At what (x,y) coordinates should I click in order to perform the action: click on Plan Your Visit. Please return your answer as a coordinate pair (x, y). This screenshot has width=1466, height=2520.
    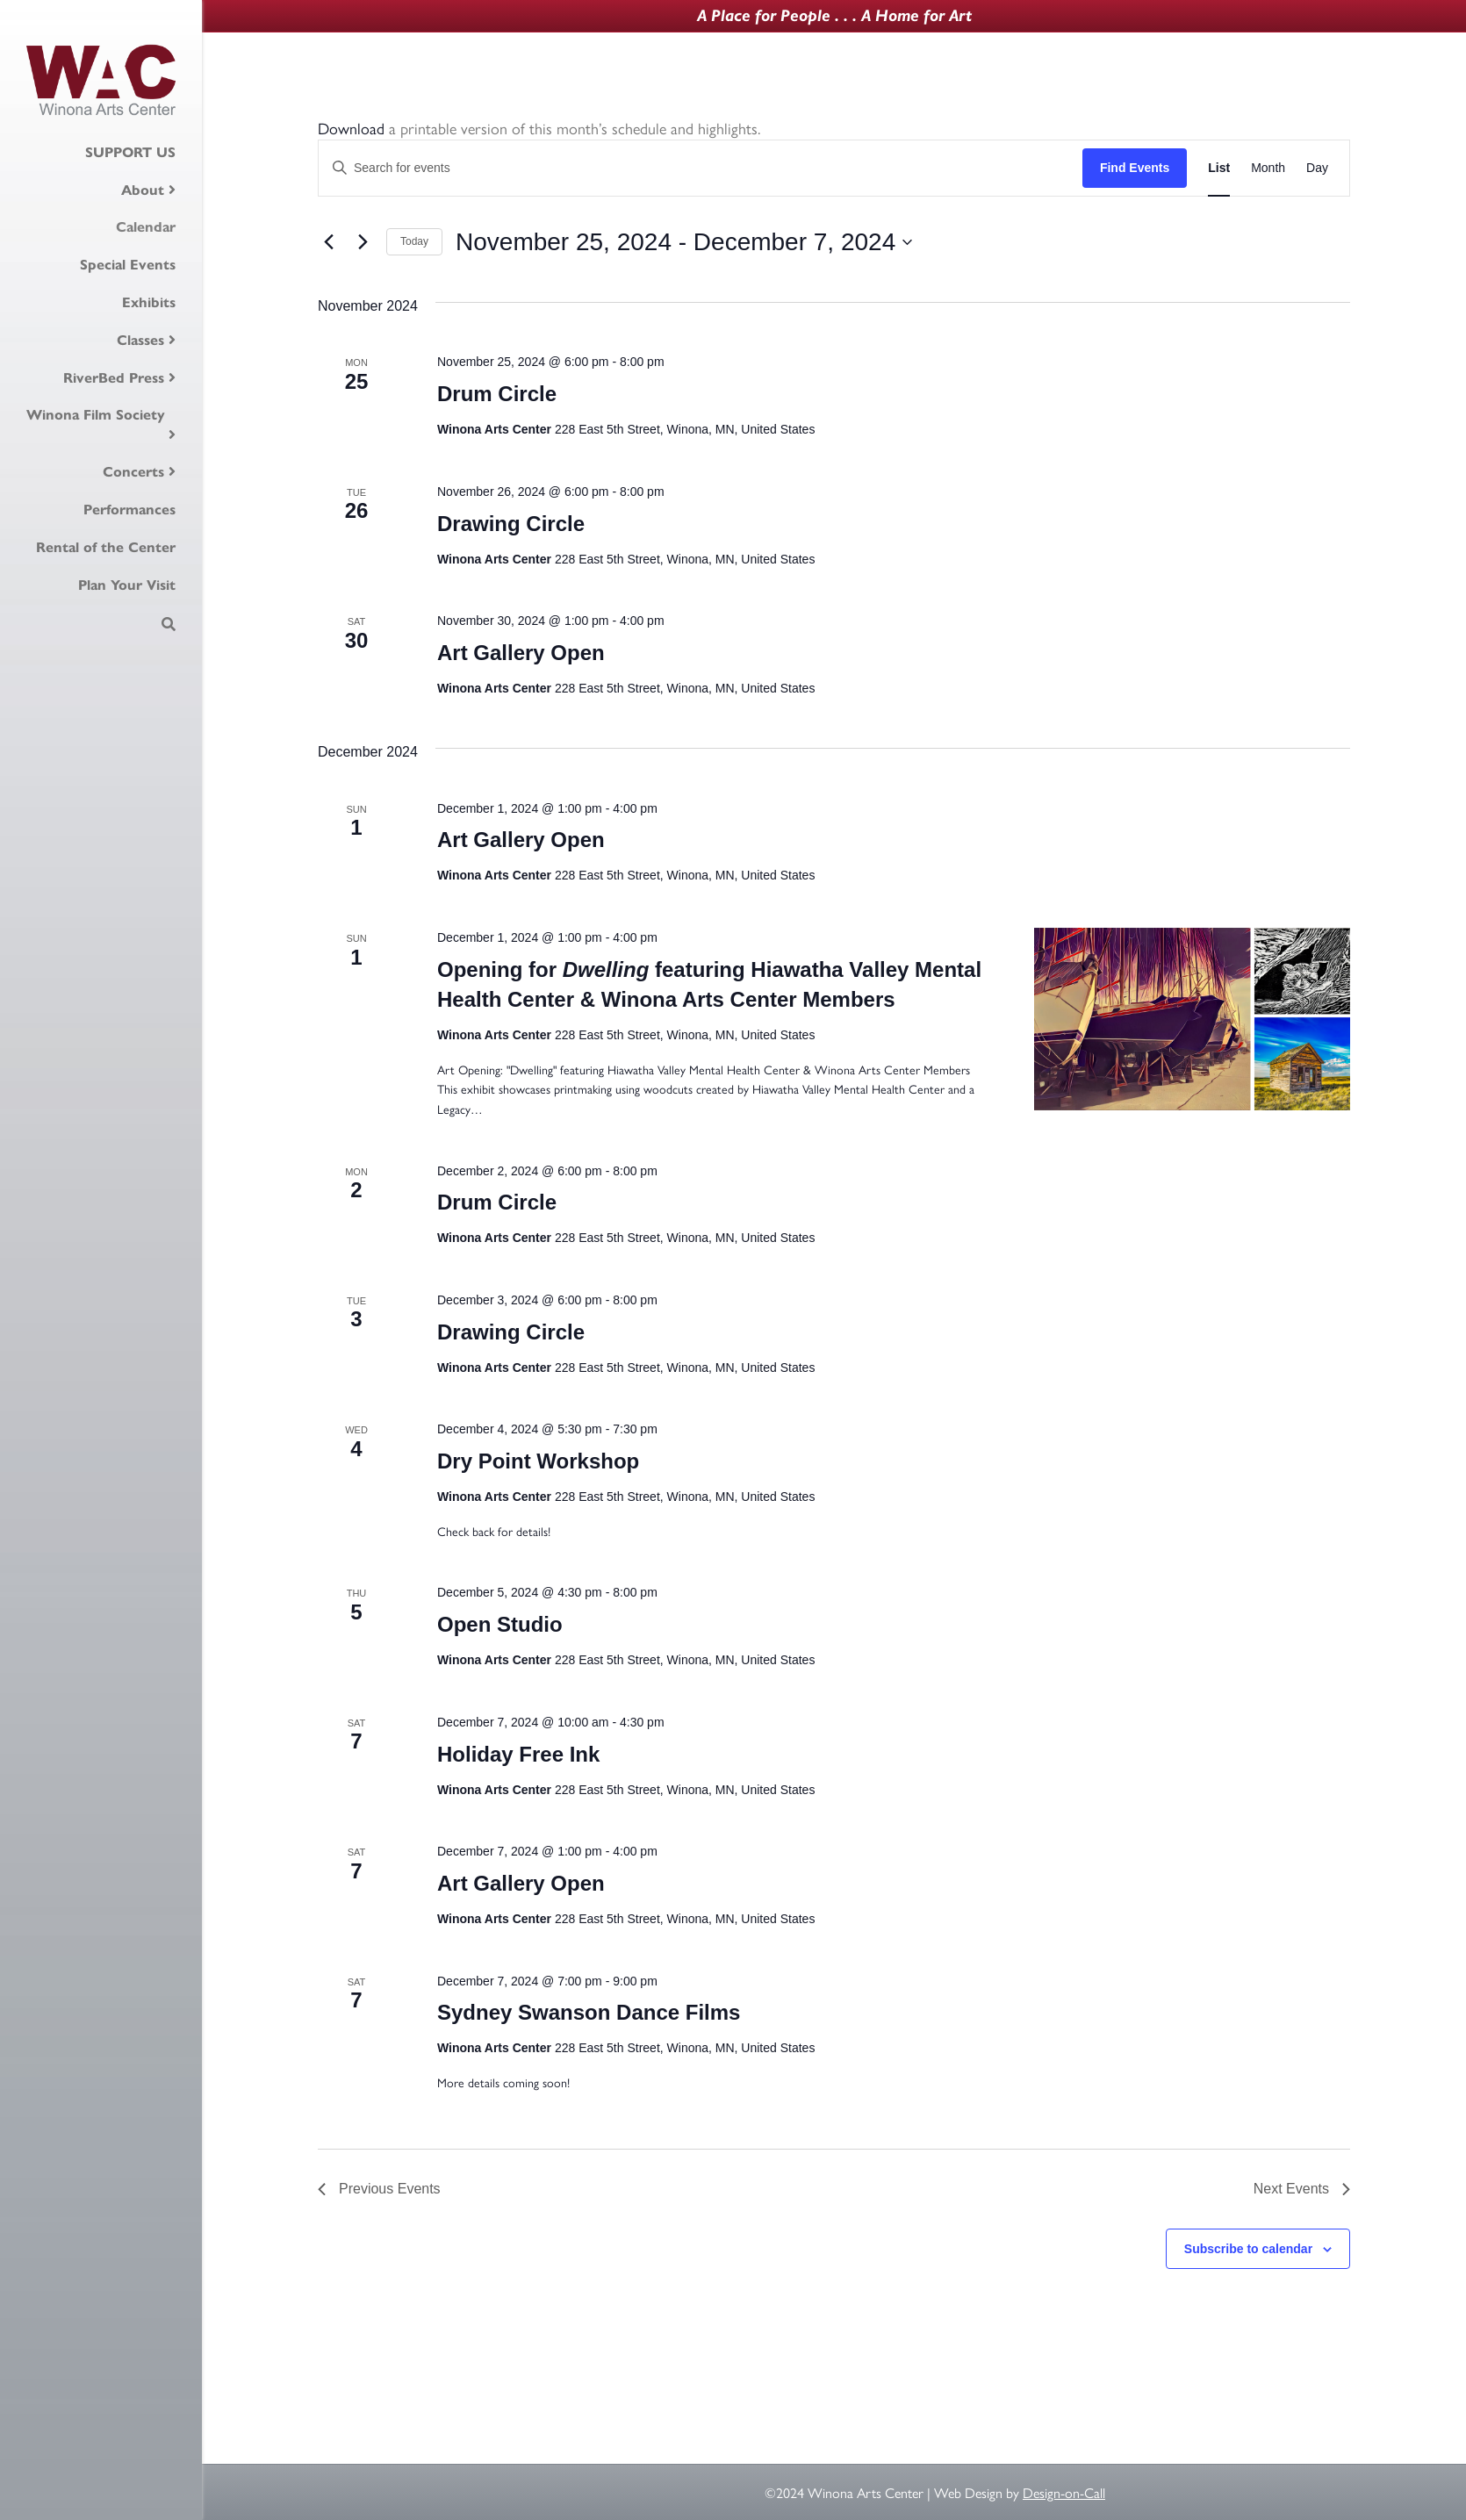
    Looking at the image, I should click on (127, 584).